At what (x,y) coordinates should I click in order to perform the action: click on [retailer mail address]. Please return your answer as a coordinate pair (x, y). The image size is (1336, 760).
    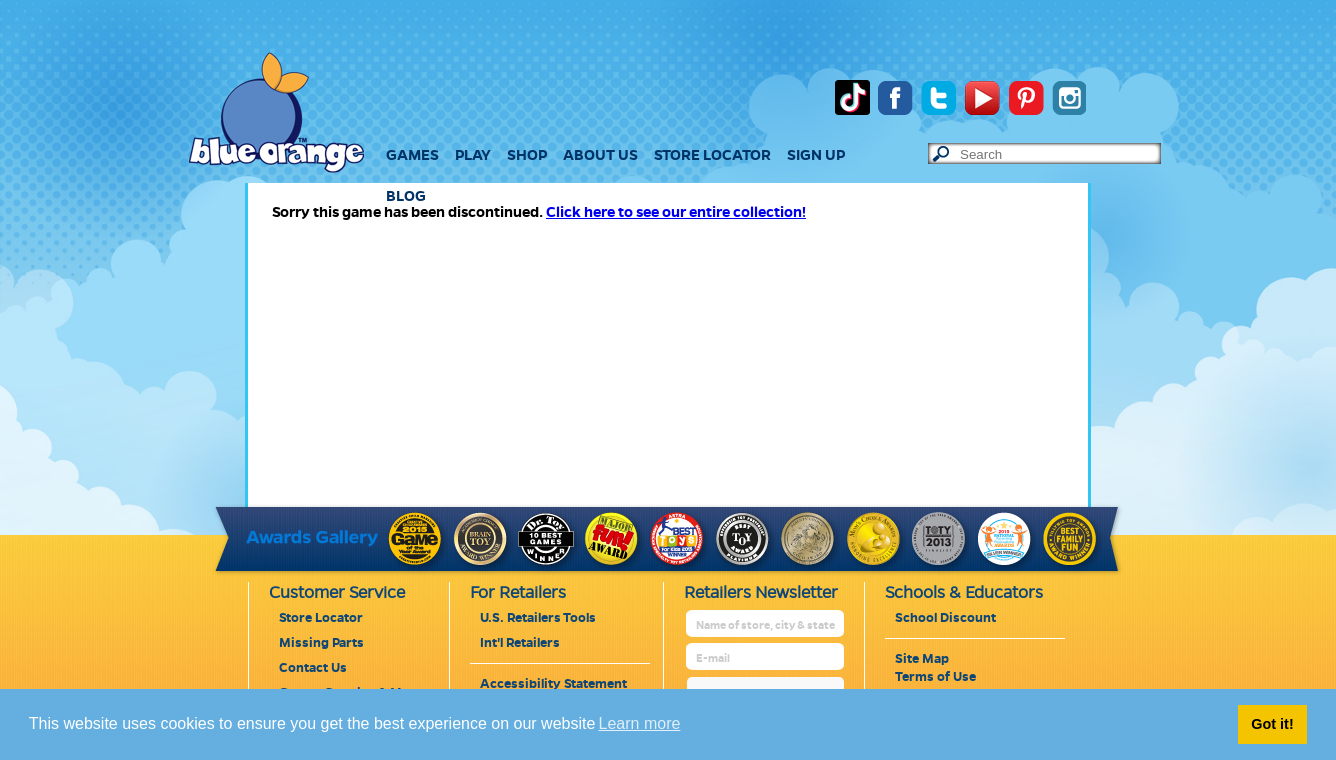
    Looking at the image, I should click on (766, 658).